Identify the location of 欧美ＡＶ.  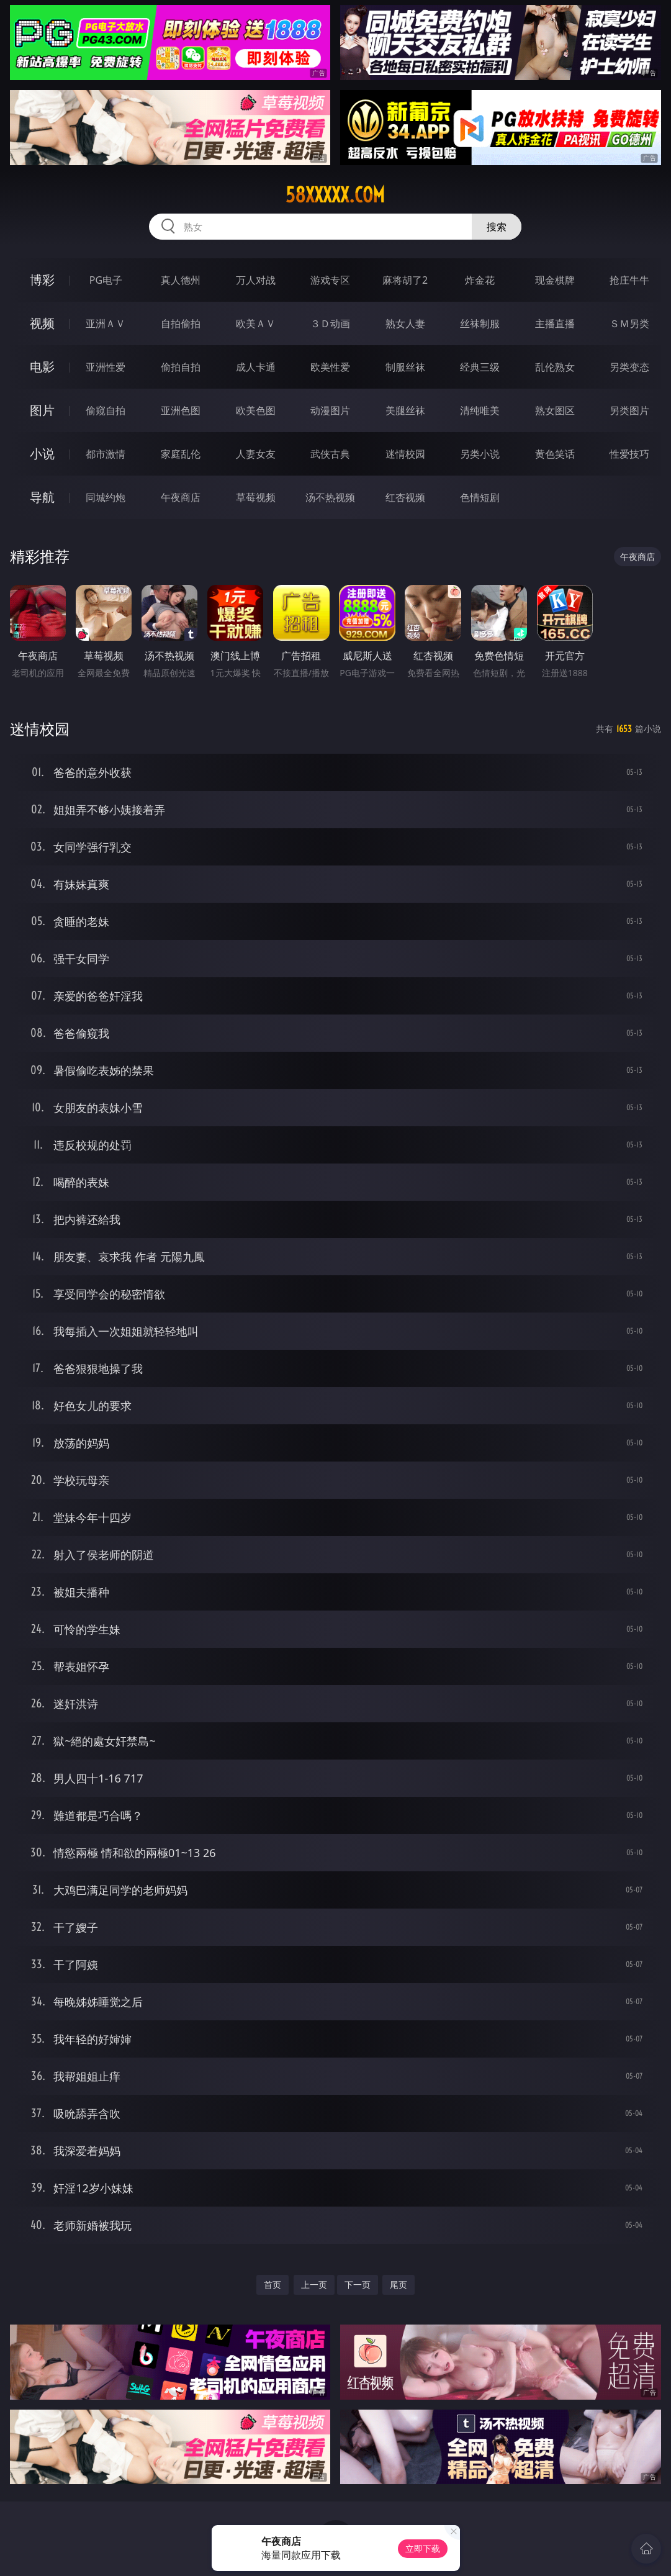
(256, 323).